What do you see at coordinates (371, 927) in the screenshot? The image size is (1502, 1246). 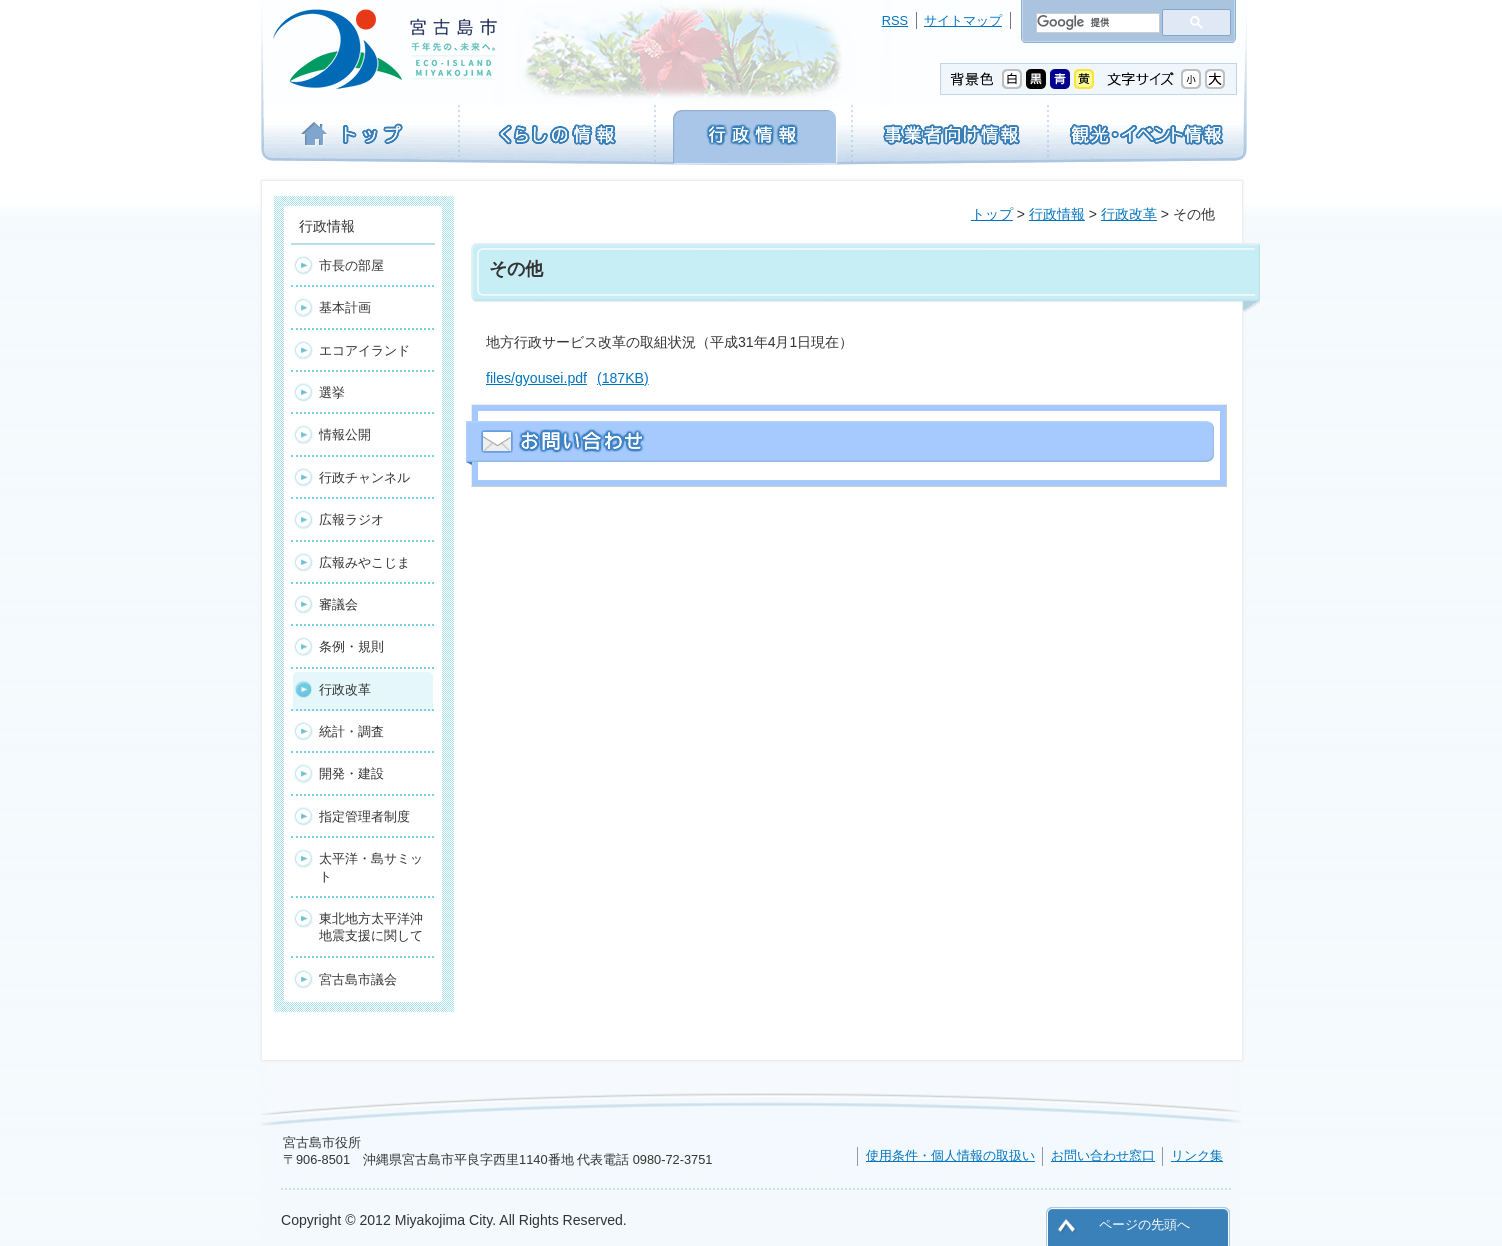 I see `東北地方太平洋沖地震支援に関して` at bounding box center [371, 927].